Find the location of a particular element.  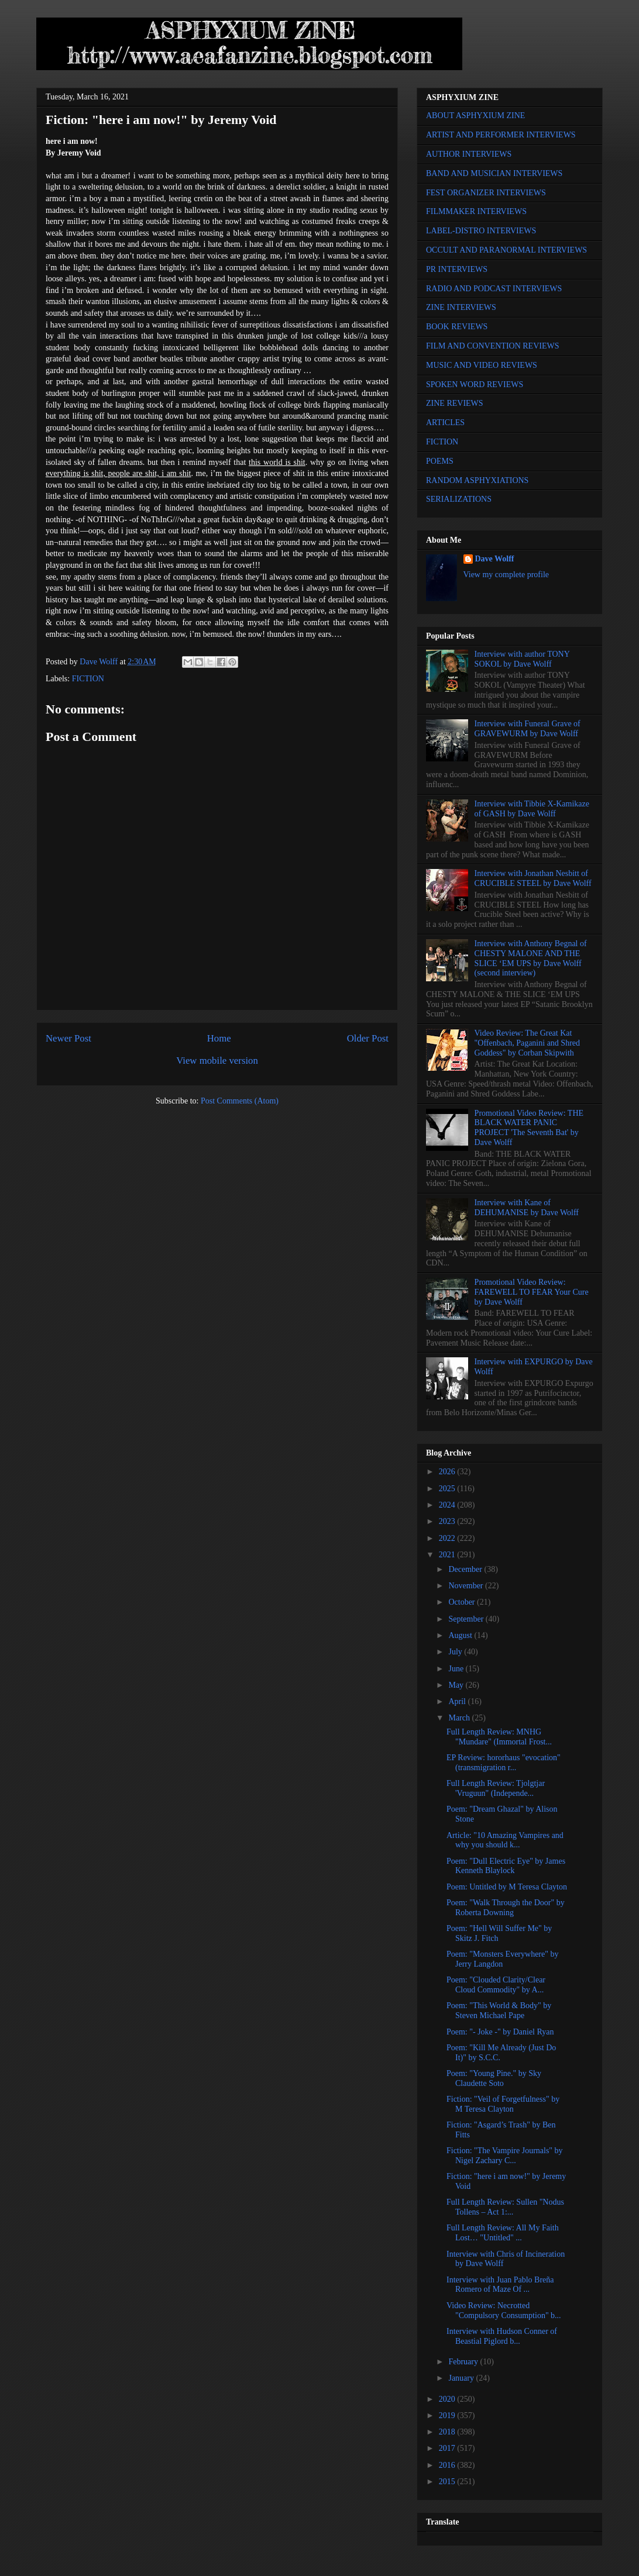

2025 is located at coordinates (448, 1488).